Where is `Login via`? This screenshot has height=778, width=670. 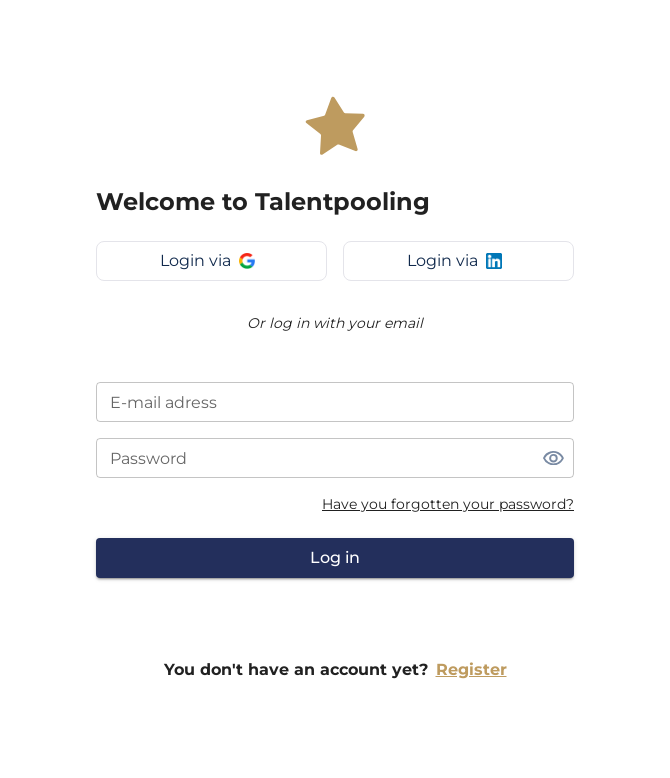
Login via is located at coordinates (207, 260).